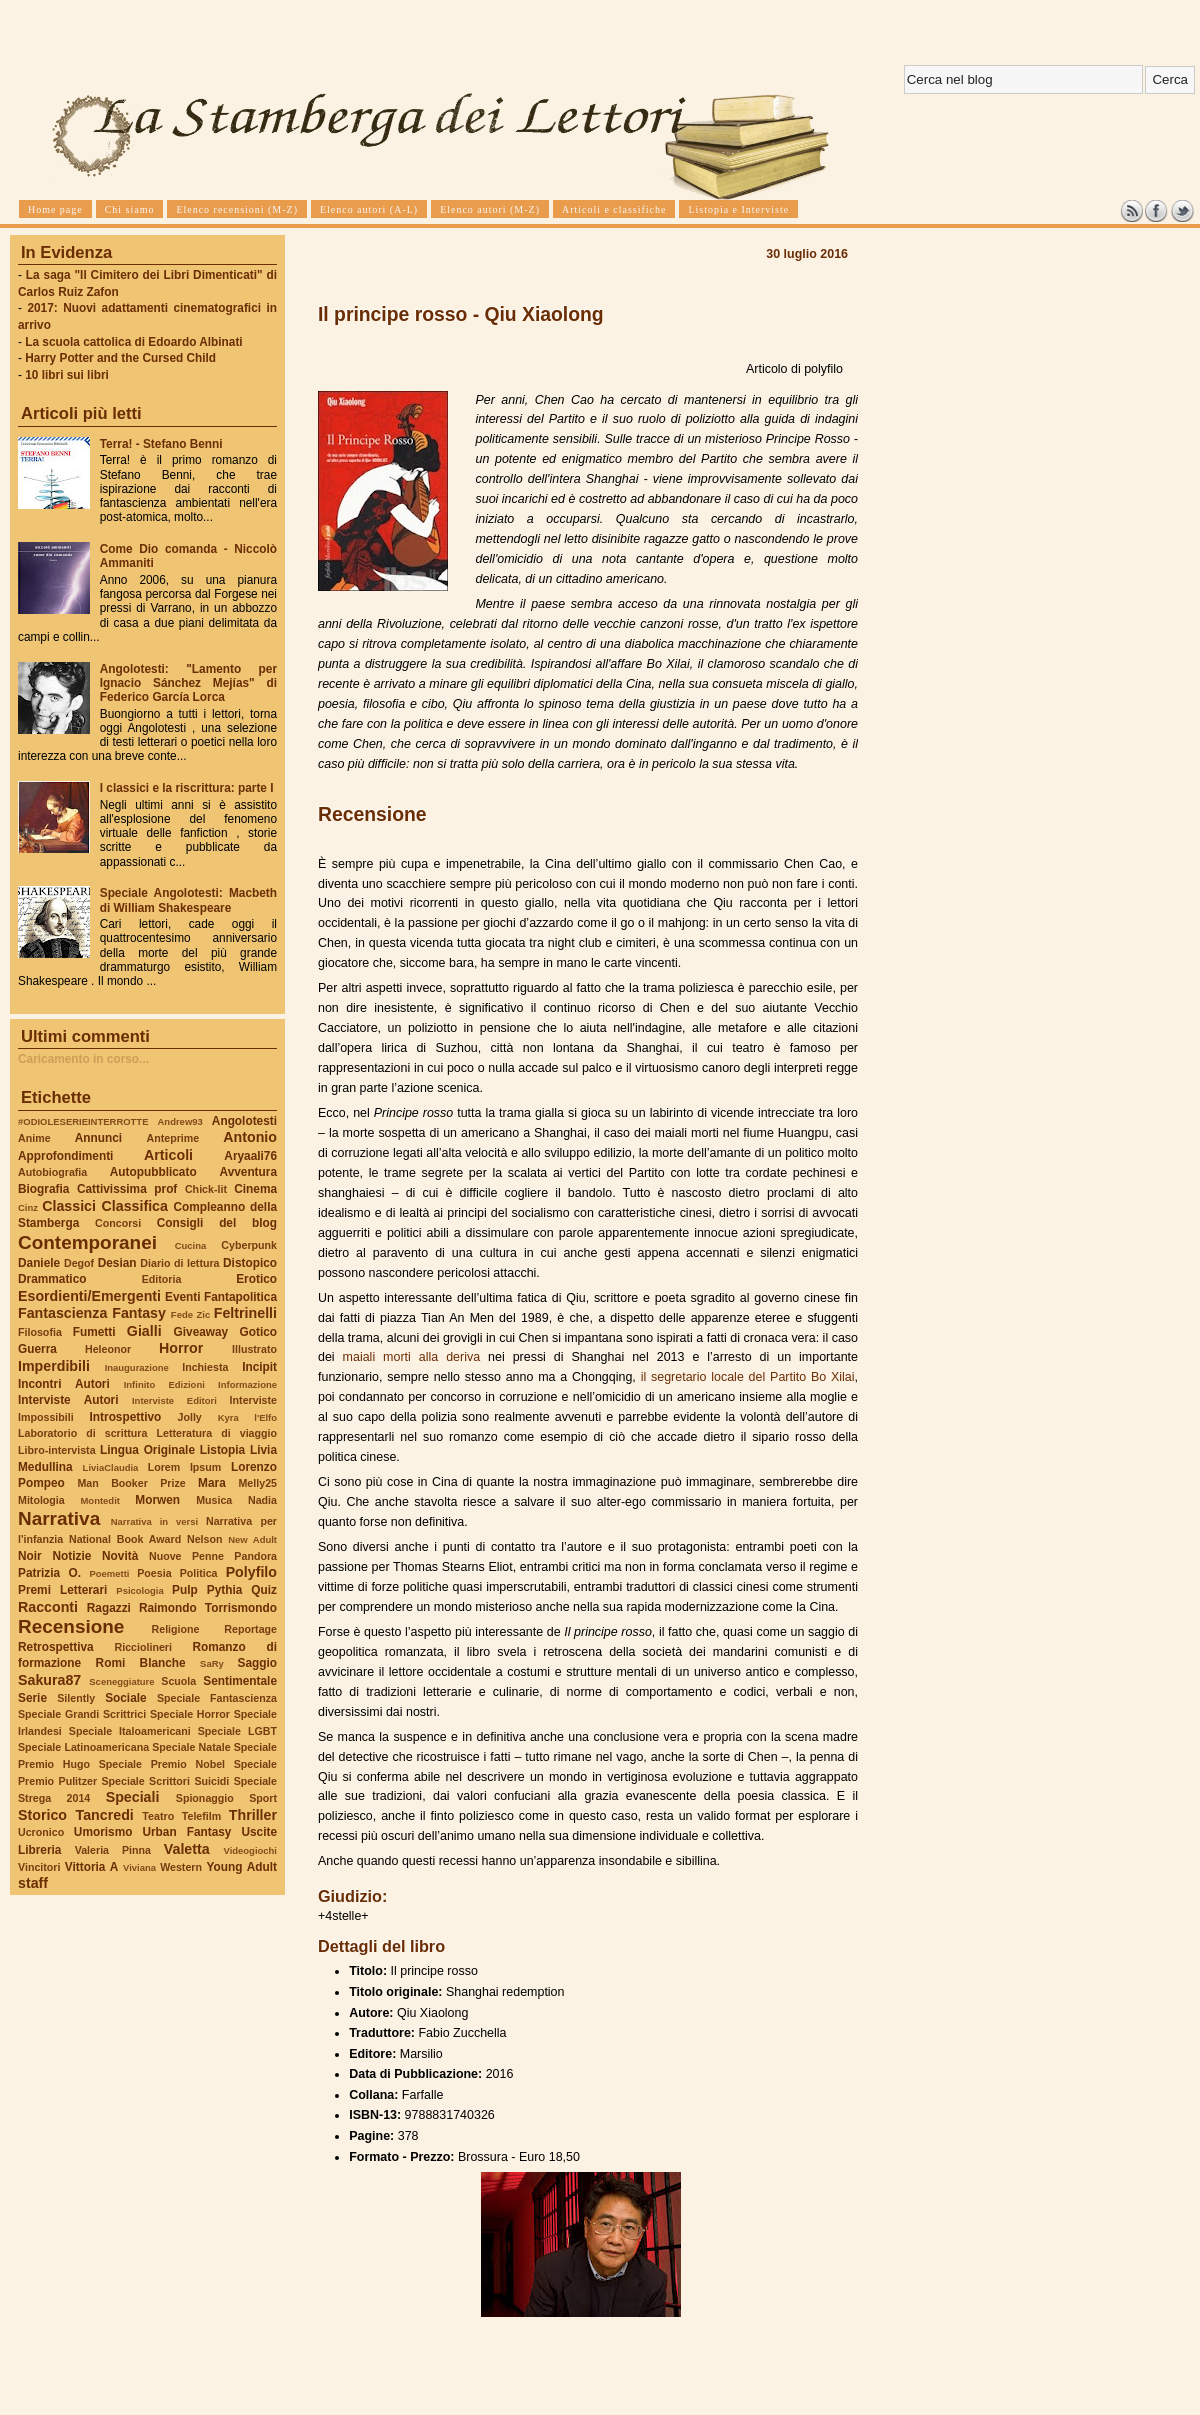  I want to click on Teatro, so click(158, 1816).